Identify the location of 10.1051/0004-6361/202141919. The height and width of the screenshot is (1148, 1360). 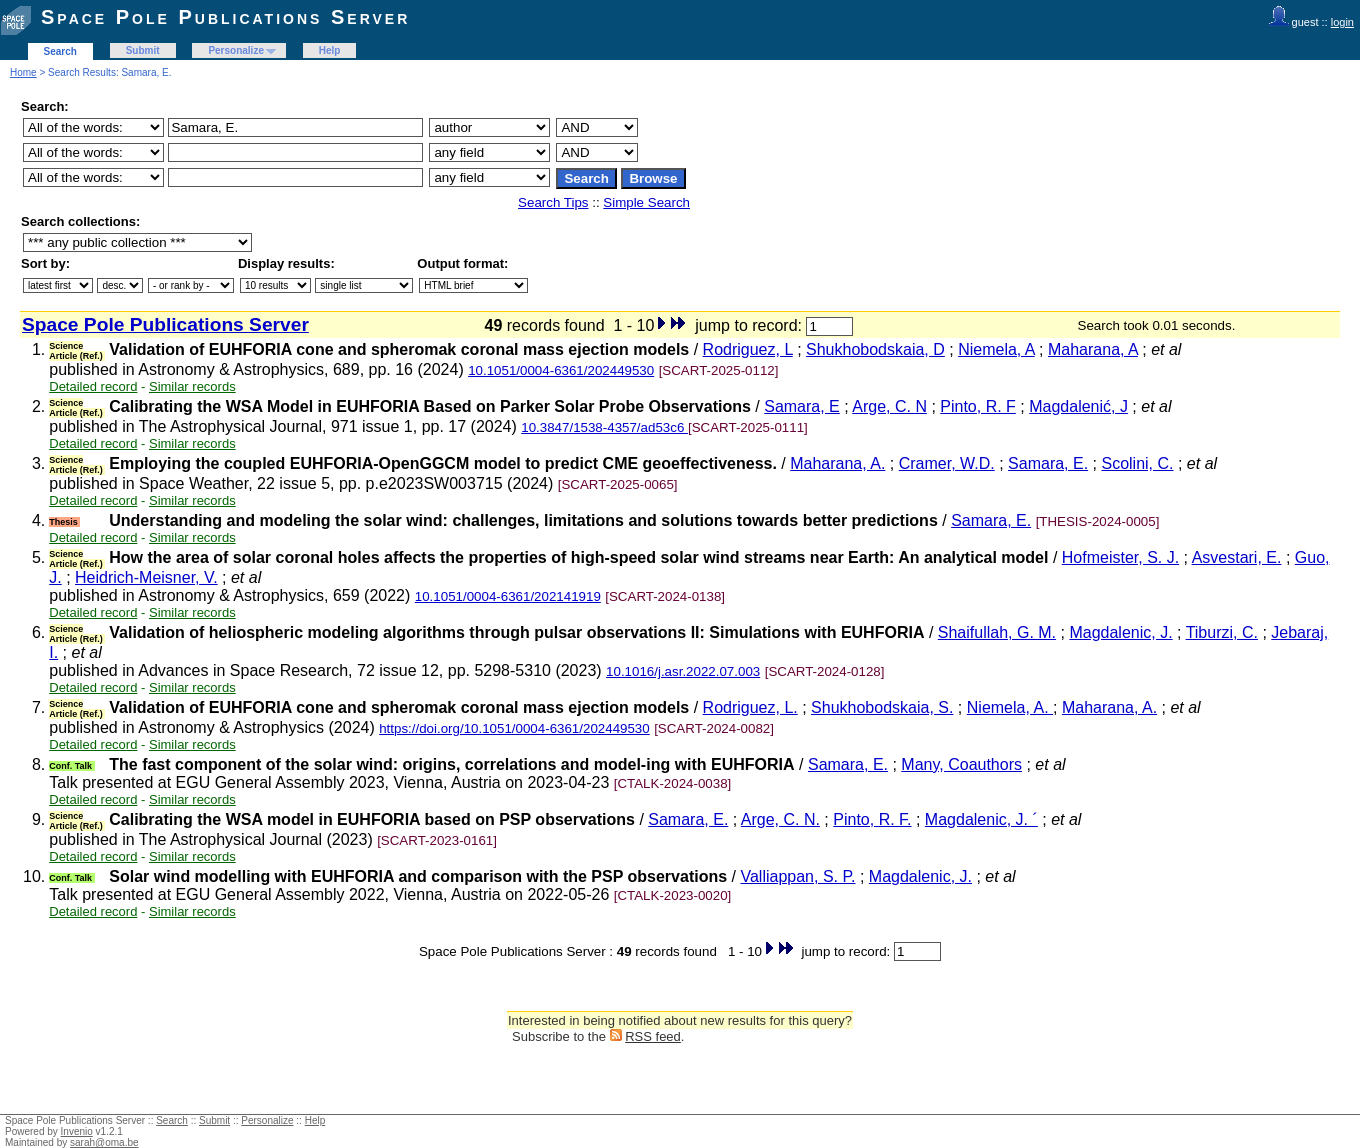
(508, 596).